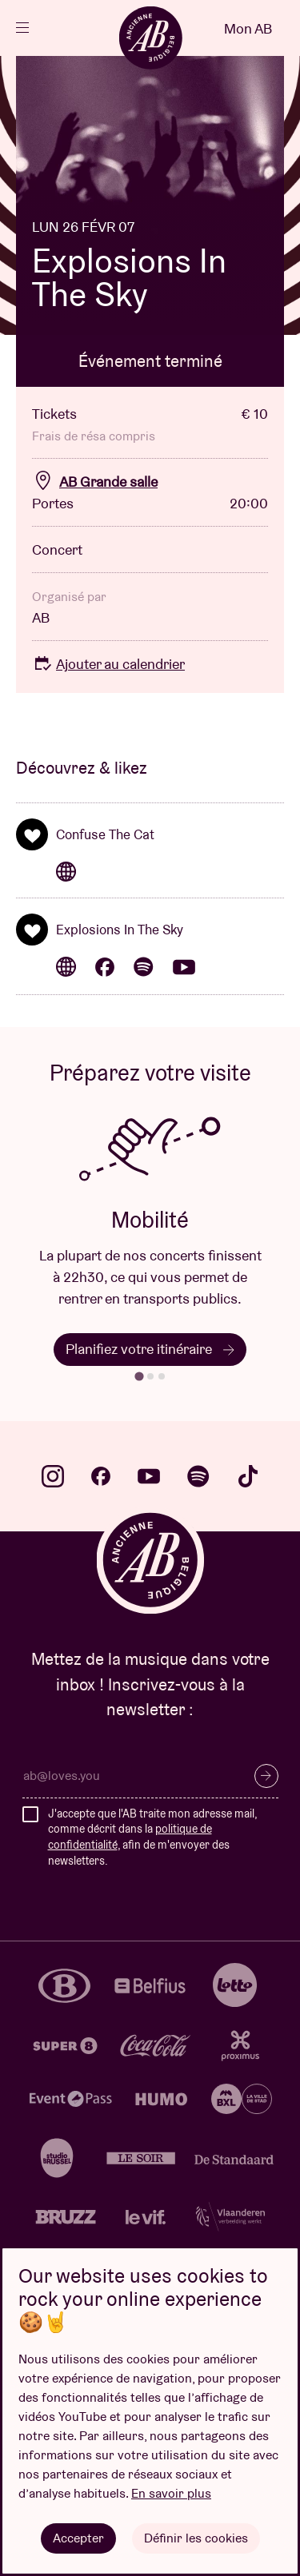  Describe the element at coordinates (248, 1476) in the screenshot. I see `tiktok` at that location.